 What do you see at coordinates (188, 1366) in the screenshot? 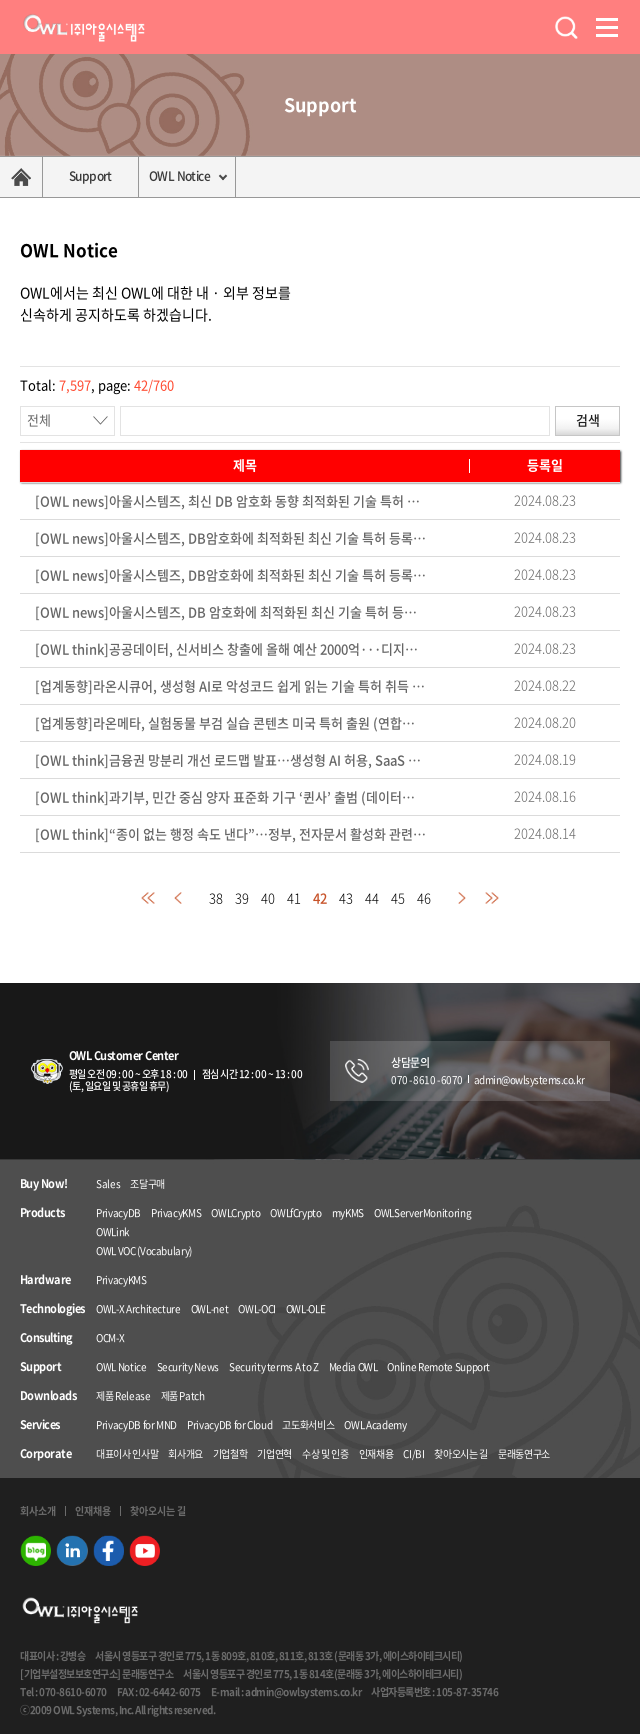
I see `Security News` at bounding box center [188, 1366].